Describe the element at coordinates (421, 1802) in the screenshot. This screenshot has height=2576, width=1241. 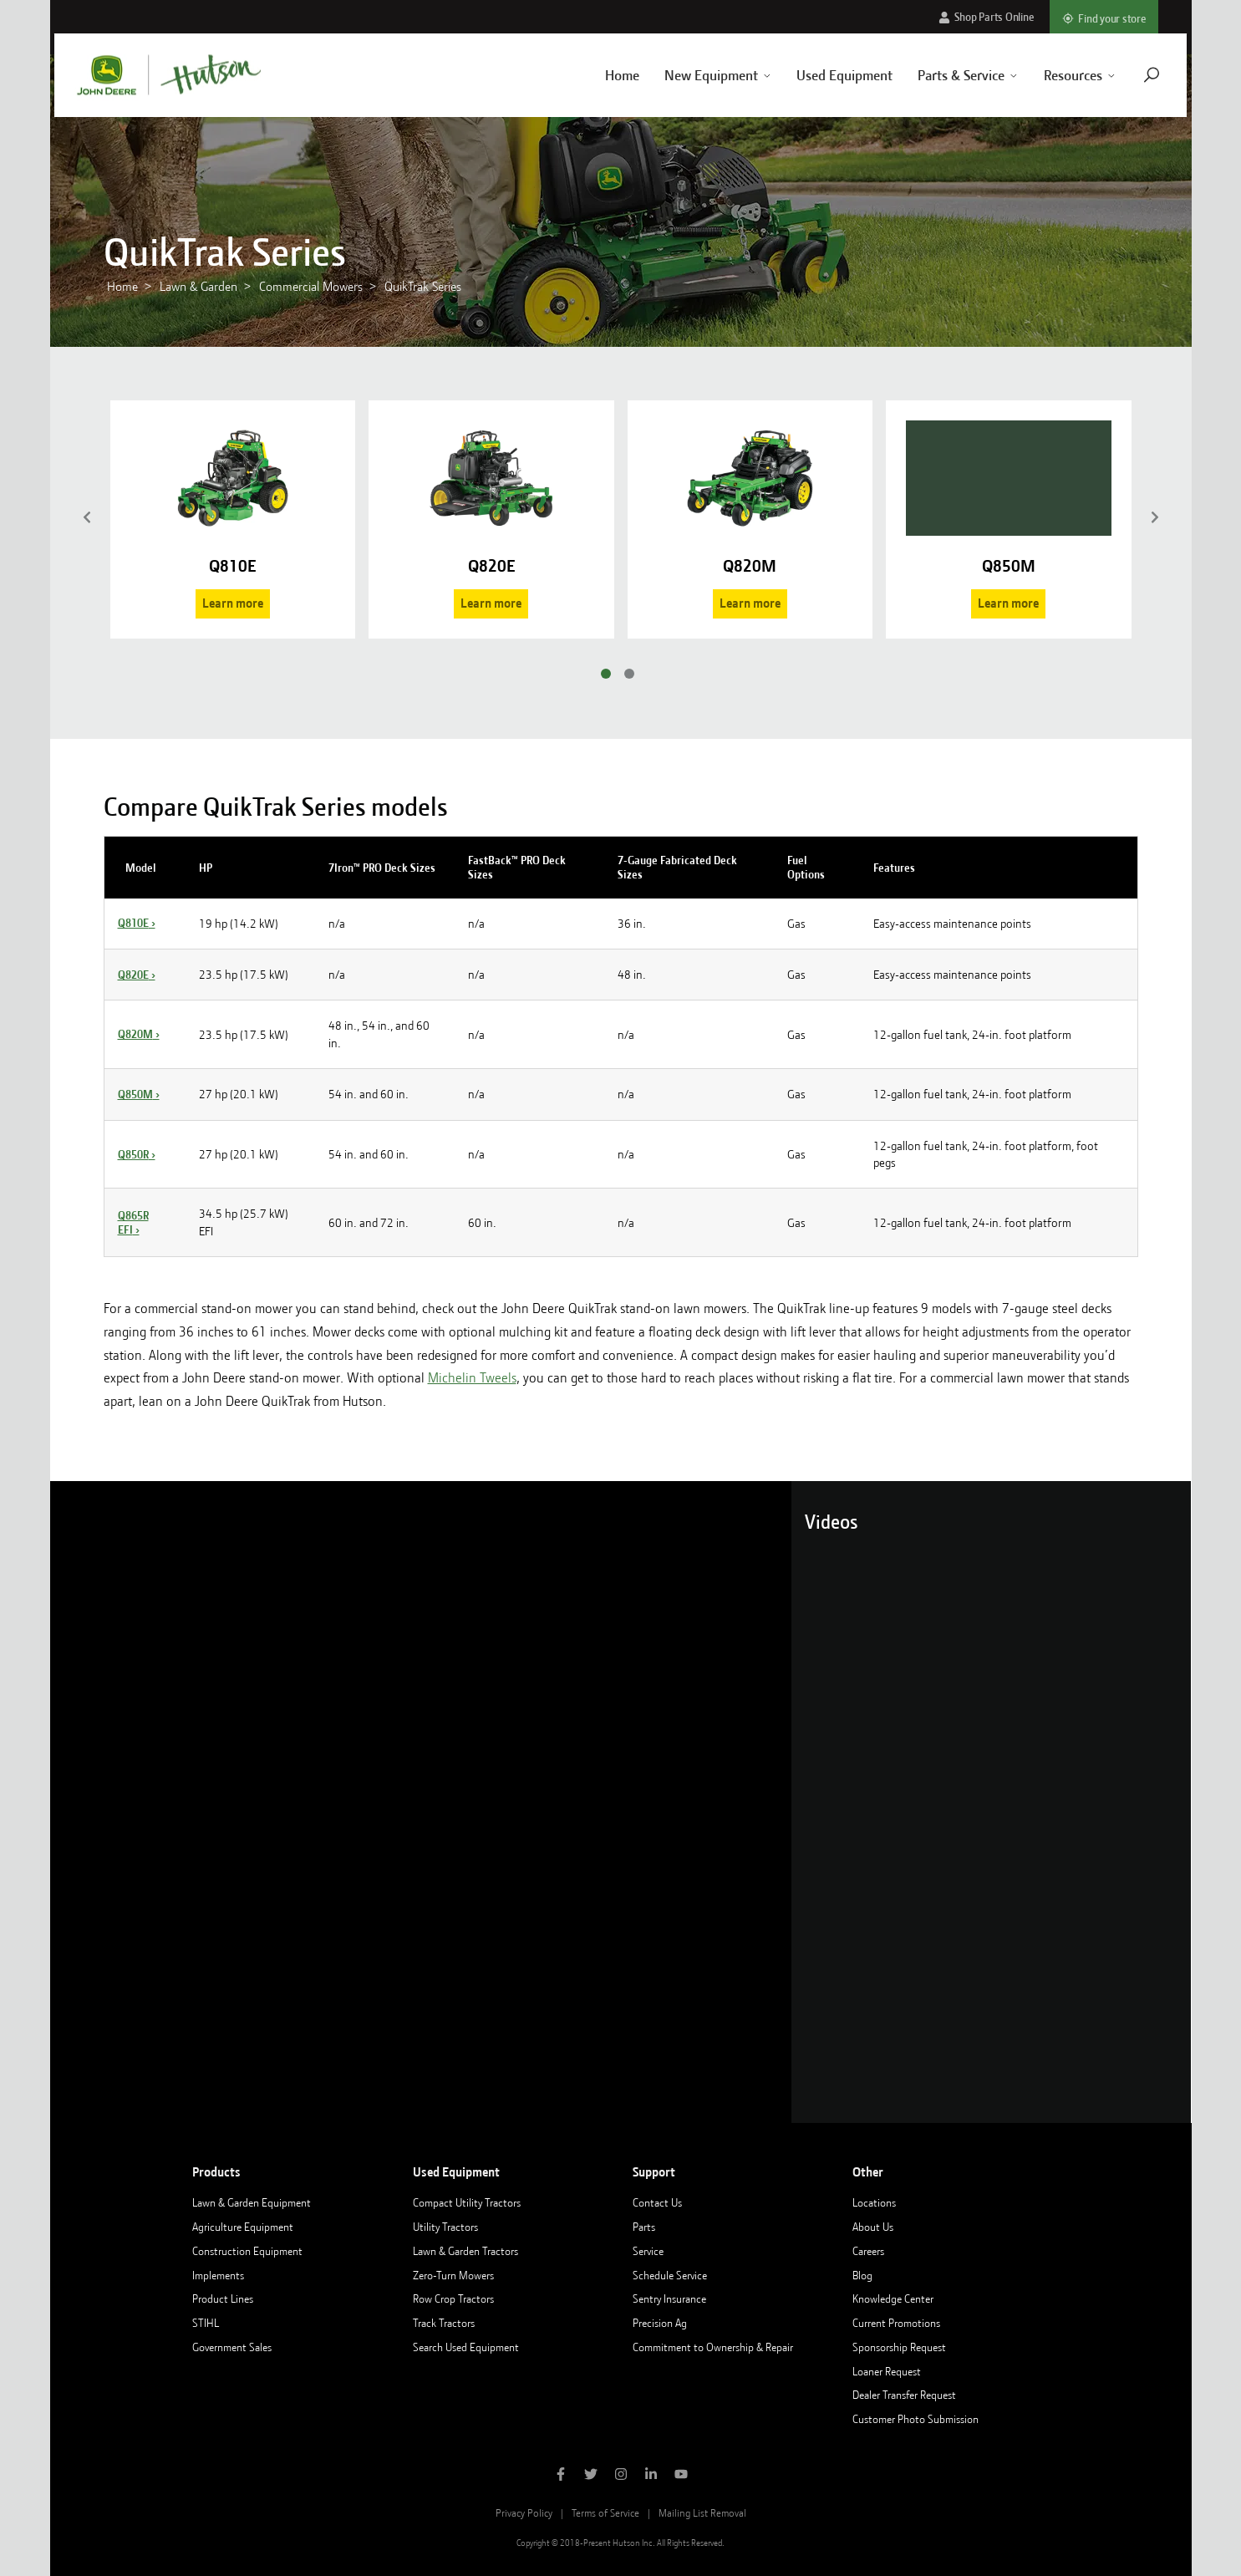
I see `[Loading video]` at that location.